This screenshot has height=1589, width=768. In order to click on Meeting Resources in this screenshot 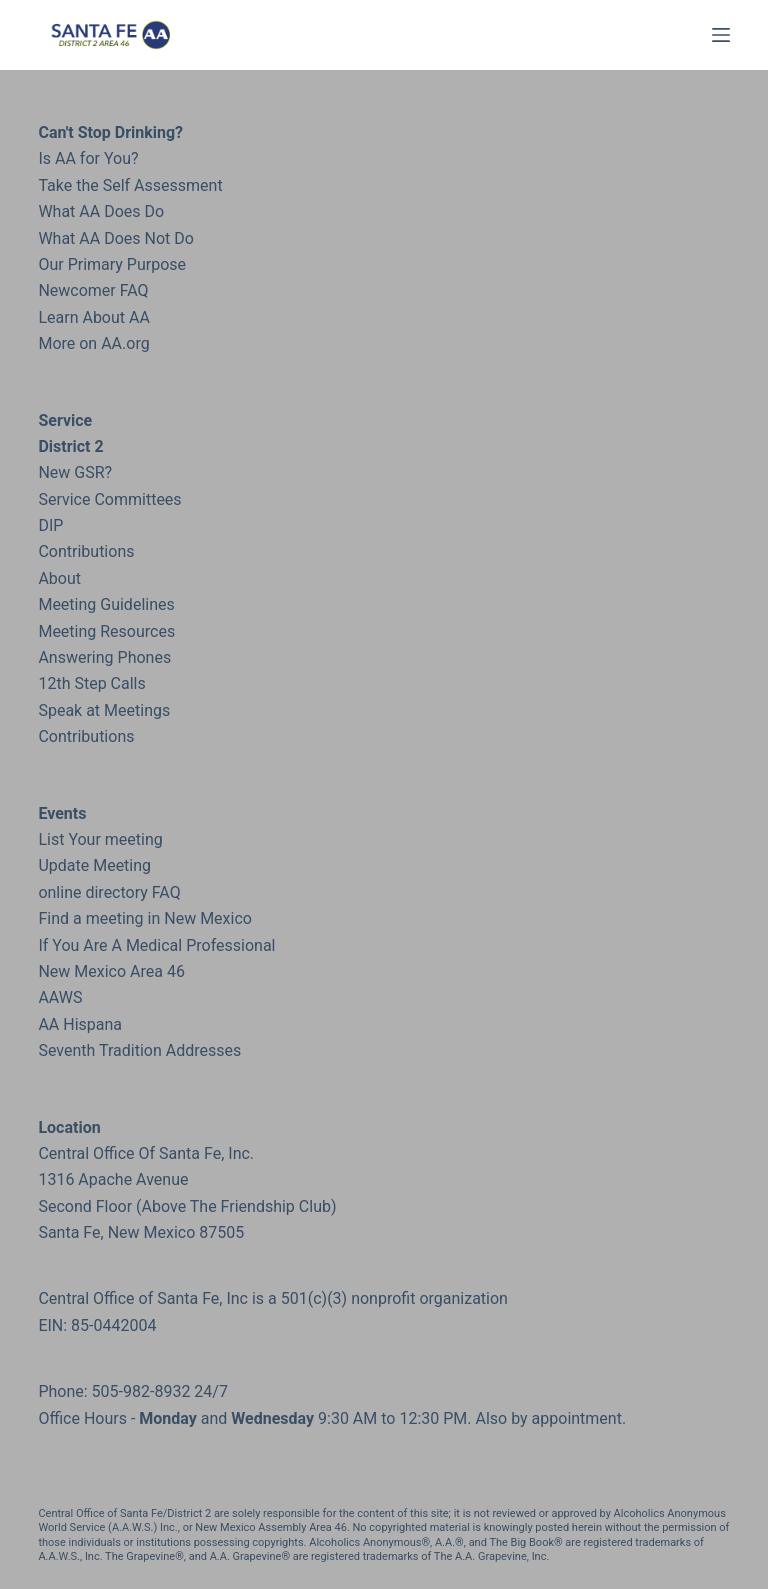, I will do `click(106, 631)`.